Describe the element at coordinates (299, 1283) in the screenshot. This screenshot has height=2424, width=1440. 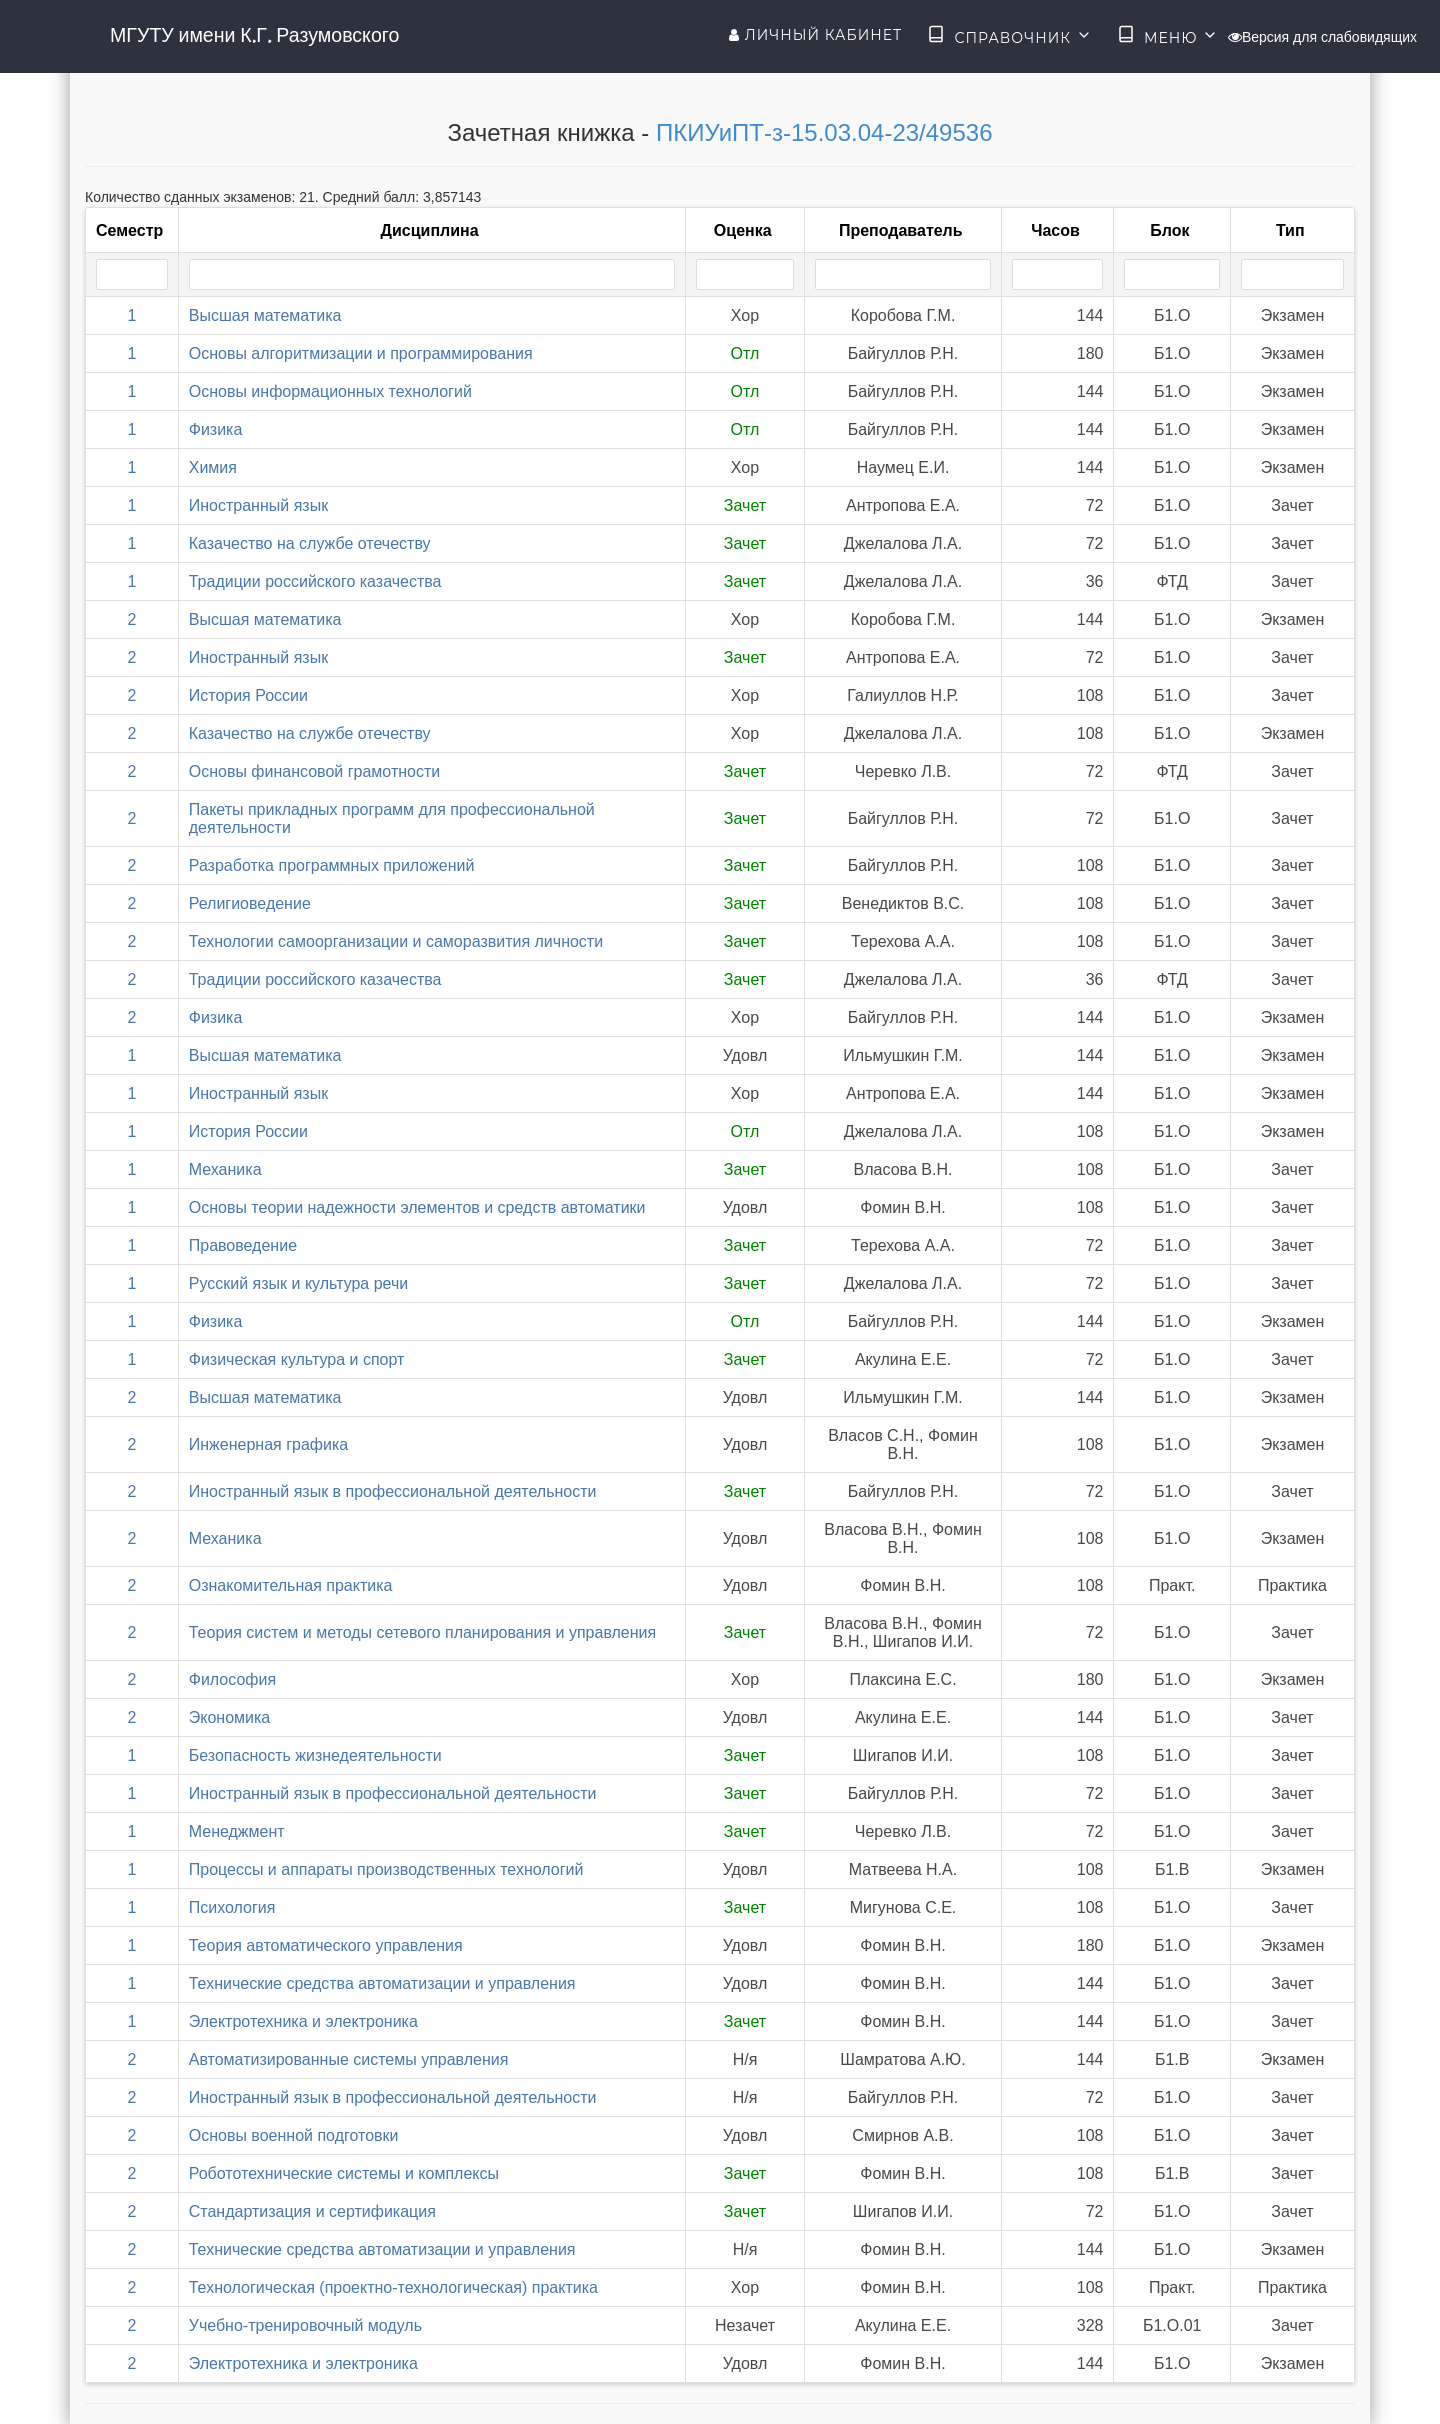
I see `Русский язык и культура речи` at that location.